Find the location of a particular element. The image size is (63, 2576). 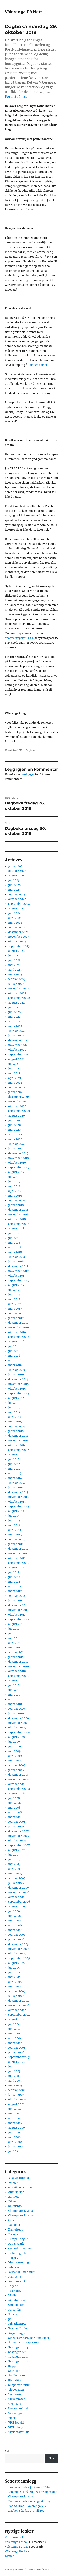

august 2015 is located at coordinates (16, 1398).